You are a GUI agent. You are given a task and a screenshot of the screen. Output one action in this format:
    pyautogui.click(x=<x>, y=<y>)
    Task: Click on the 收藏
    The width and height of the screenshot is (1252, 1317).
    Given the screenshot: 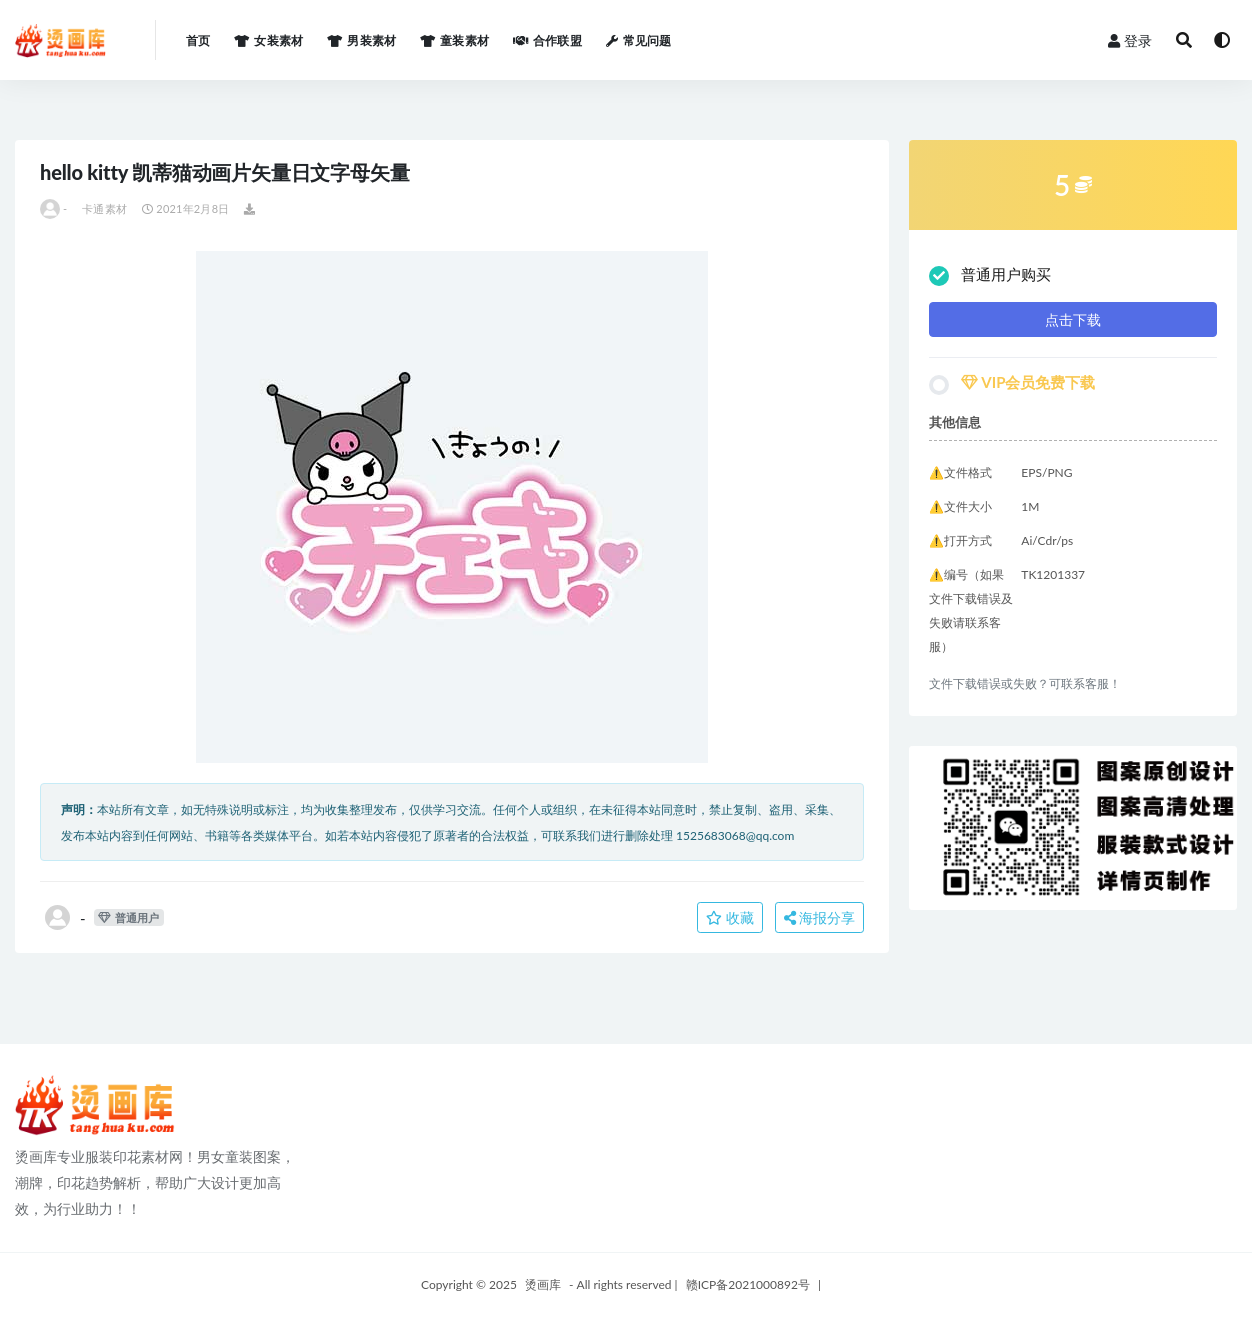 What is the action you would take?
    pyautogui.click(x=730, y=917)
    